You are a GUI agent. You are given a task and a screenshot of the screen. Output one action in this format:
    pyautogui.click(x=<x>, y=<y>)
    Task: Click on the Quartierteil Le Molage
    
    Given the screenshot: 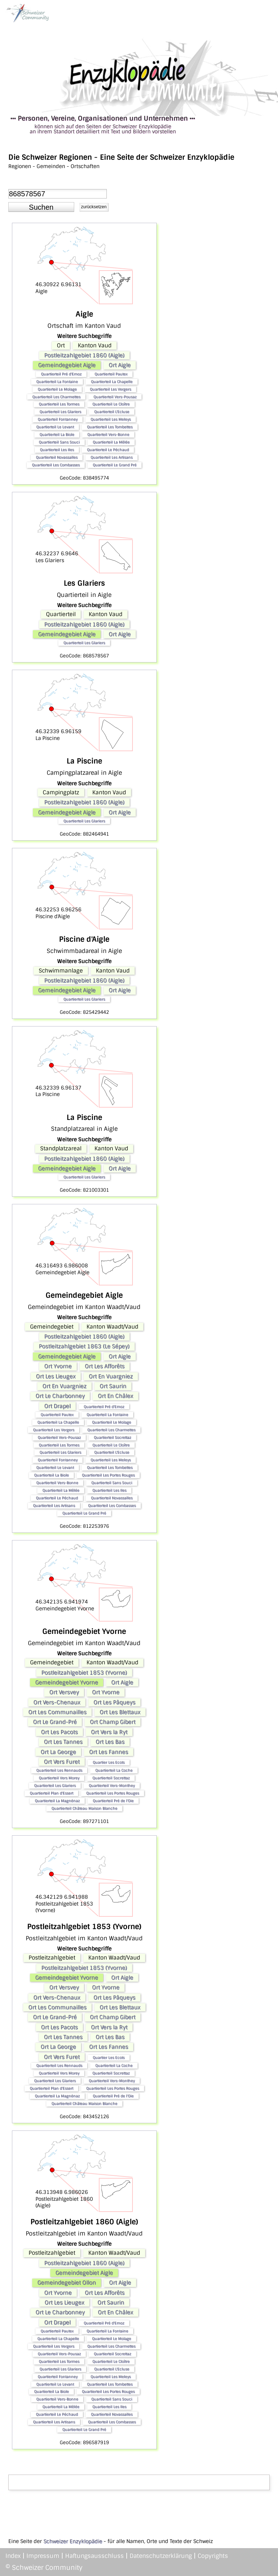 What is the action you would take?
    pyautogui.click(x=57, y=389)
    